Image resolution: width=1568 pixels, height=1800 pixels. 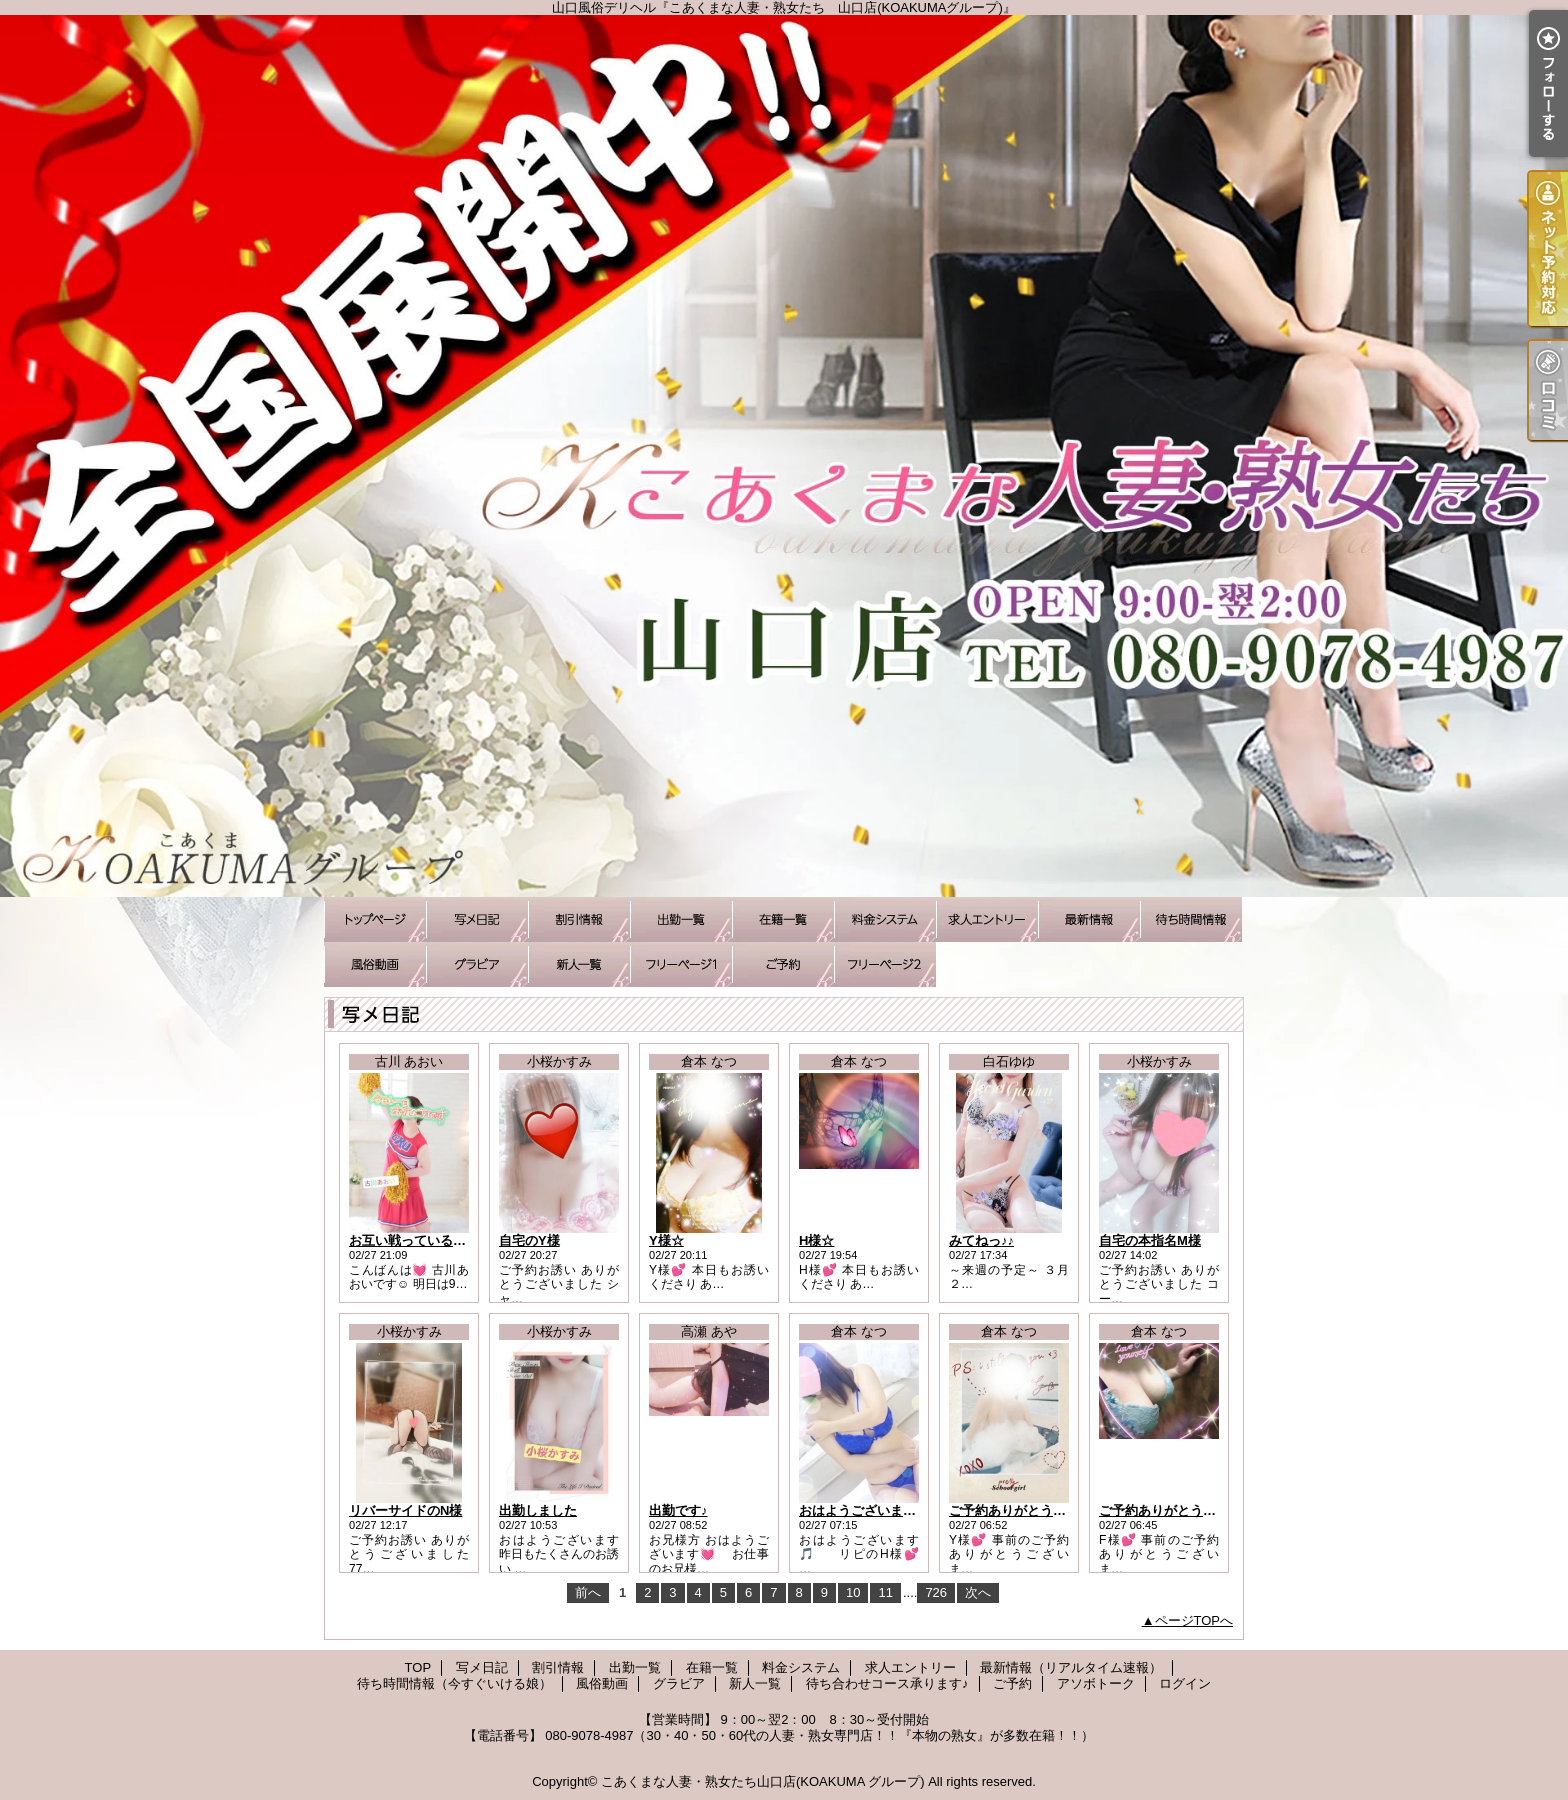 I want to click on 求人エントリー, so click(x=987, y=919).